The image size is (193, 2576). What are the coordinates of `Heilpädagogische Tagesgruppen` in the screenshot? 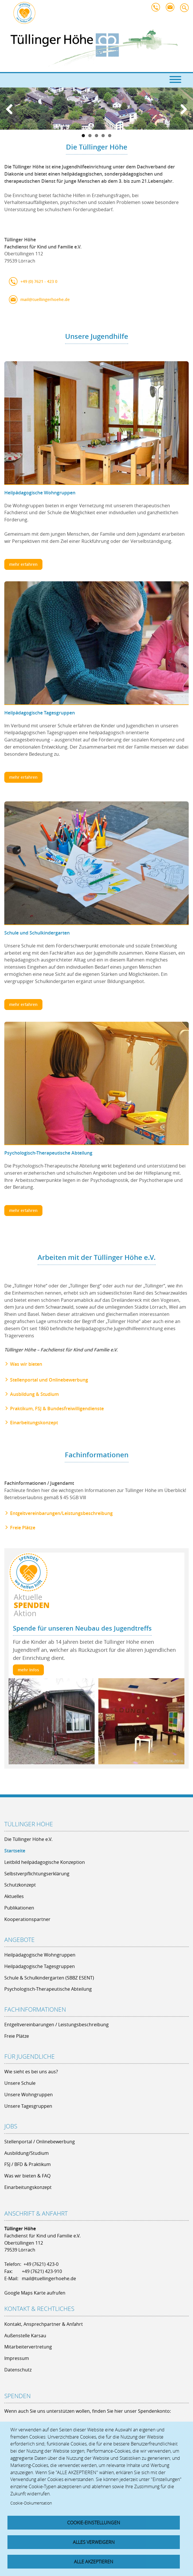 It's located at (39, 713).